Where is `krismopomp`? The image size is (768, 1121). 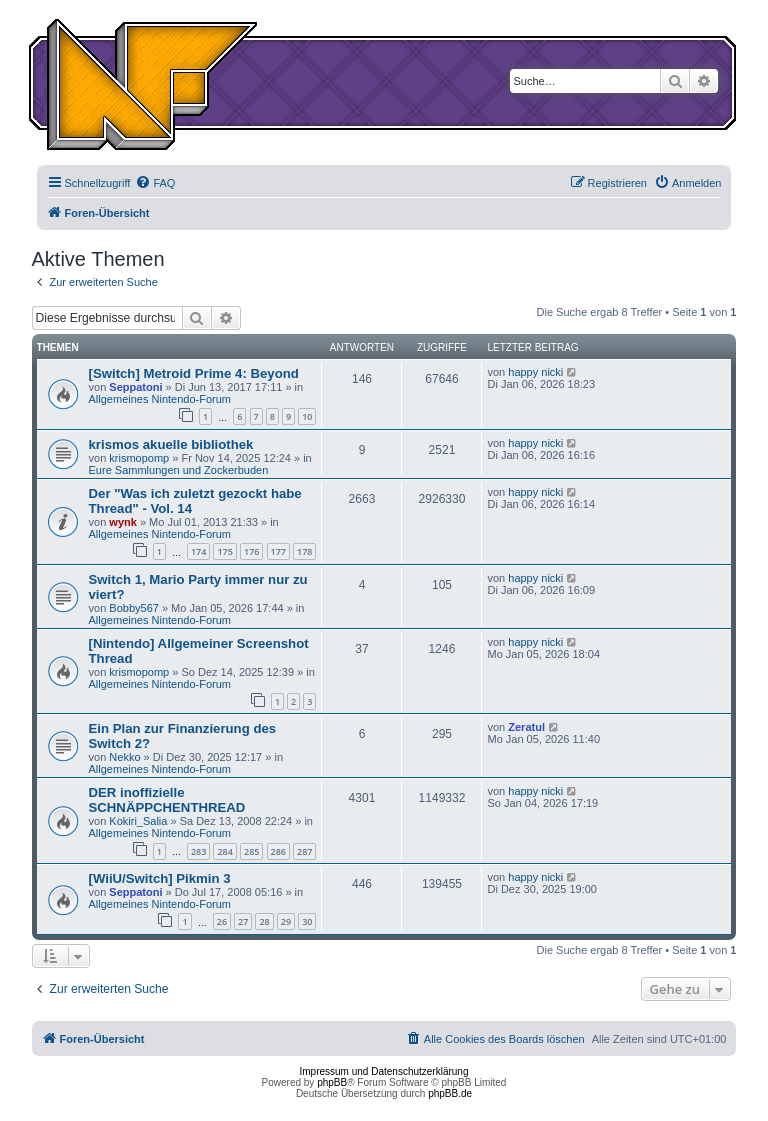 krismopomp is located at coordinates (139, 458).